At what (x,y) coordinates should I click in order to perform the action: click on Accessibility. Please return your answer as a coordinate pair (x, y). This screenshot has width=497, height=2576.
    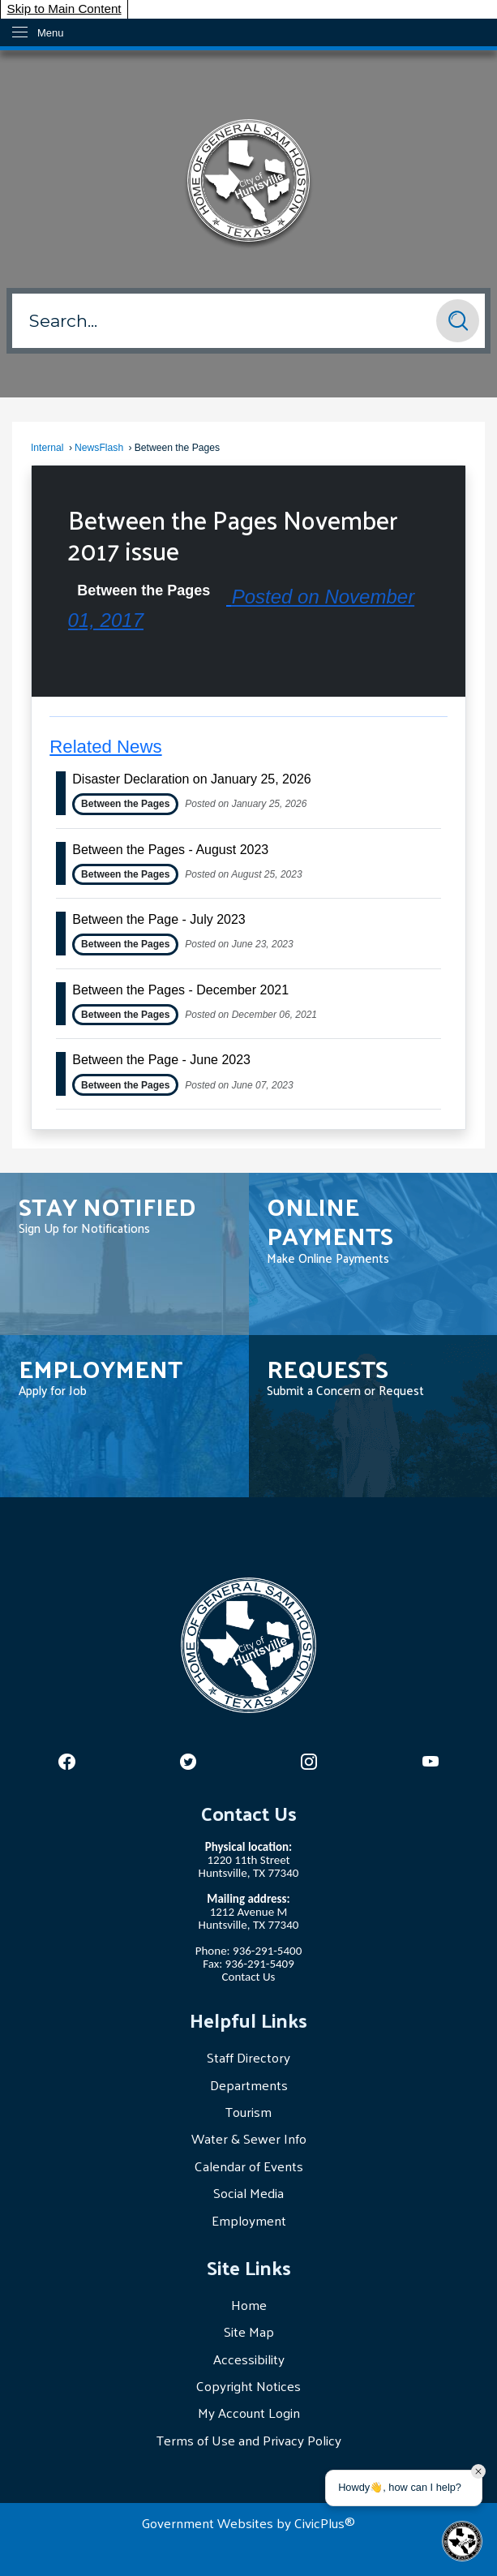
    Looking at the image, I should click on (249, 2358).